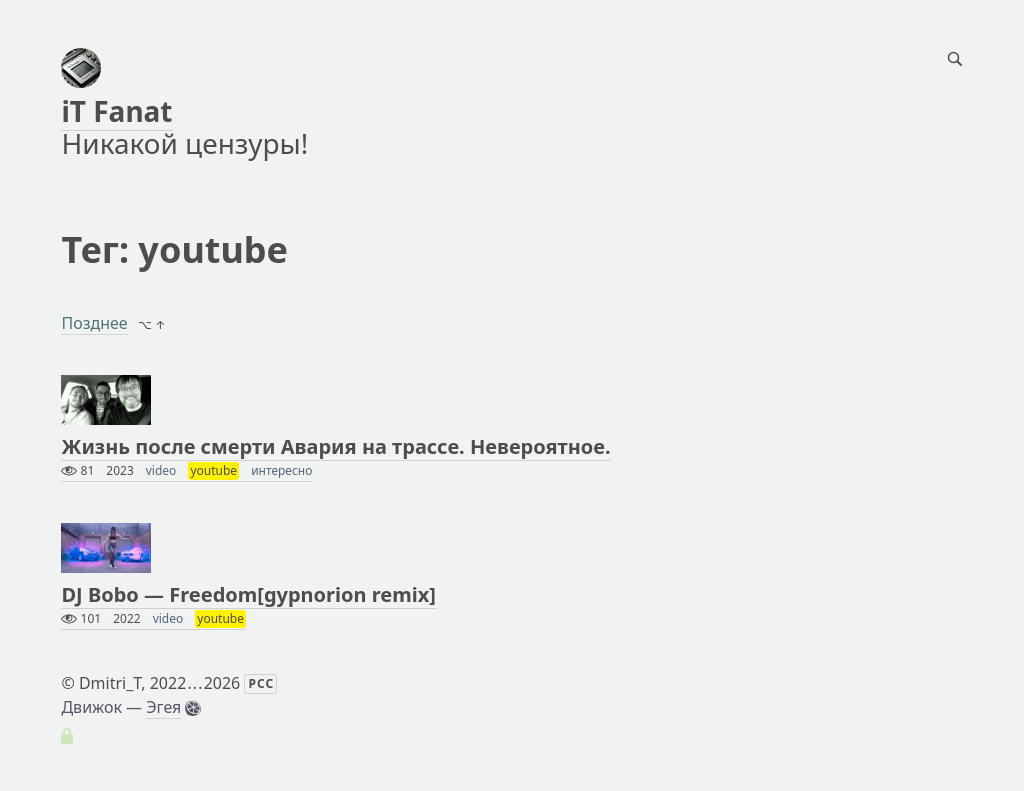  Describe the element at coordinates (261, 683) in the screenshot. I see `РСС` at that location.